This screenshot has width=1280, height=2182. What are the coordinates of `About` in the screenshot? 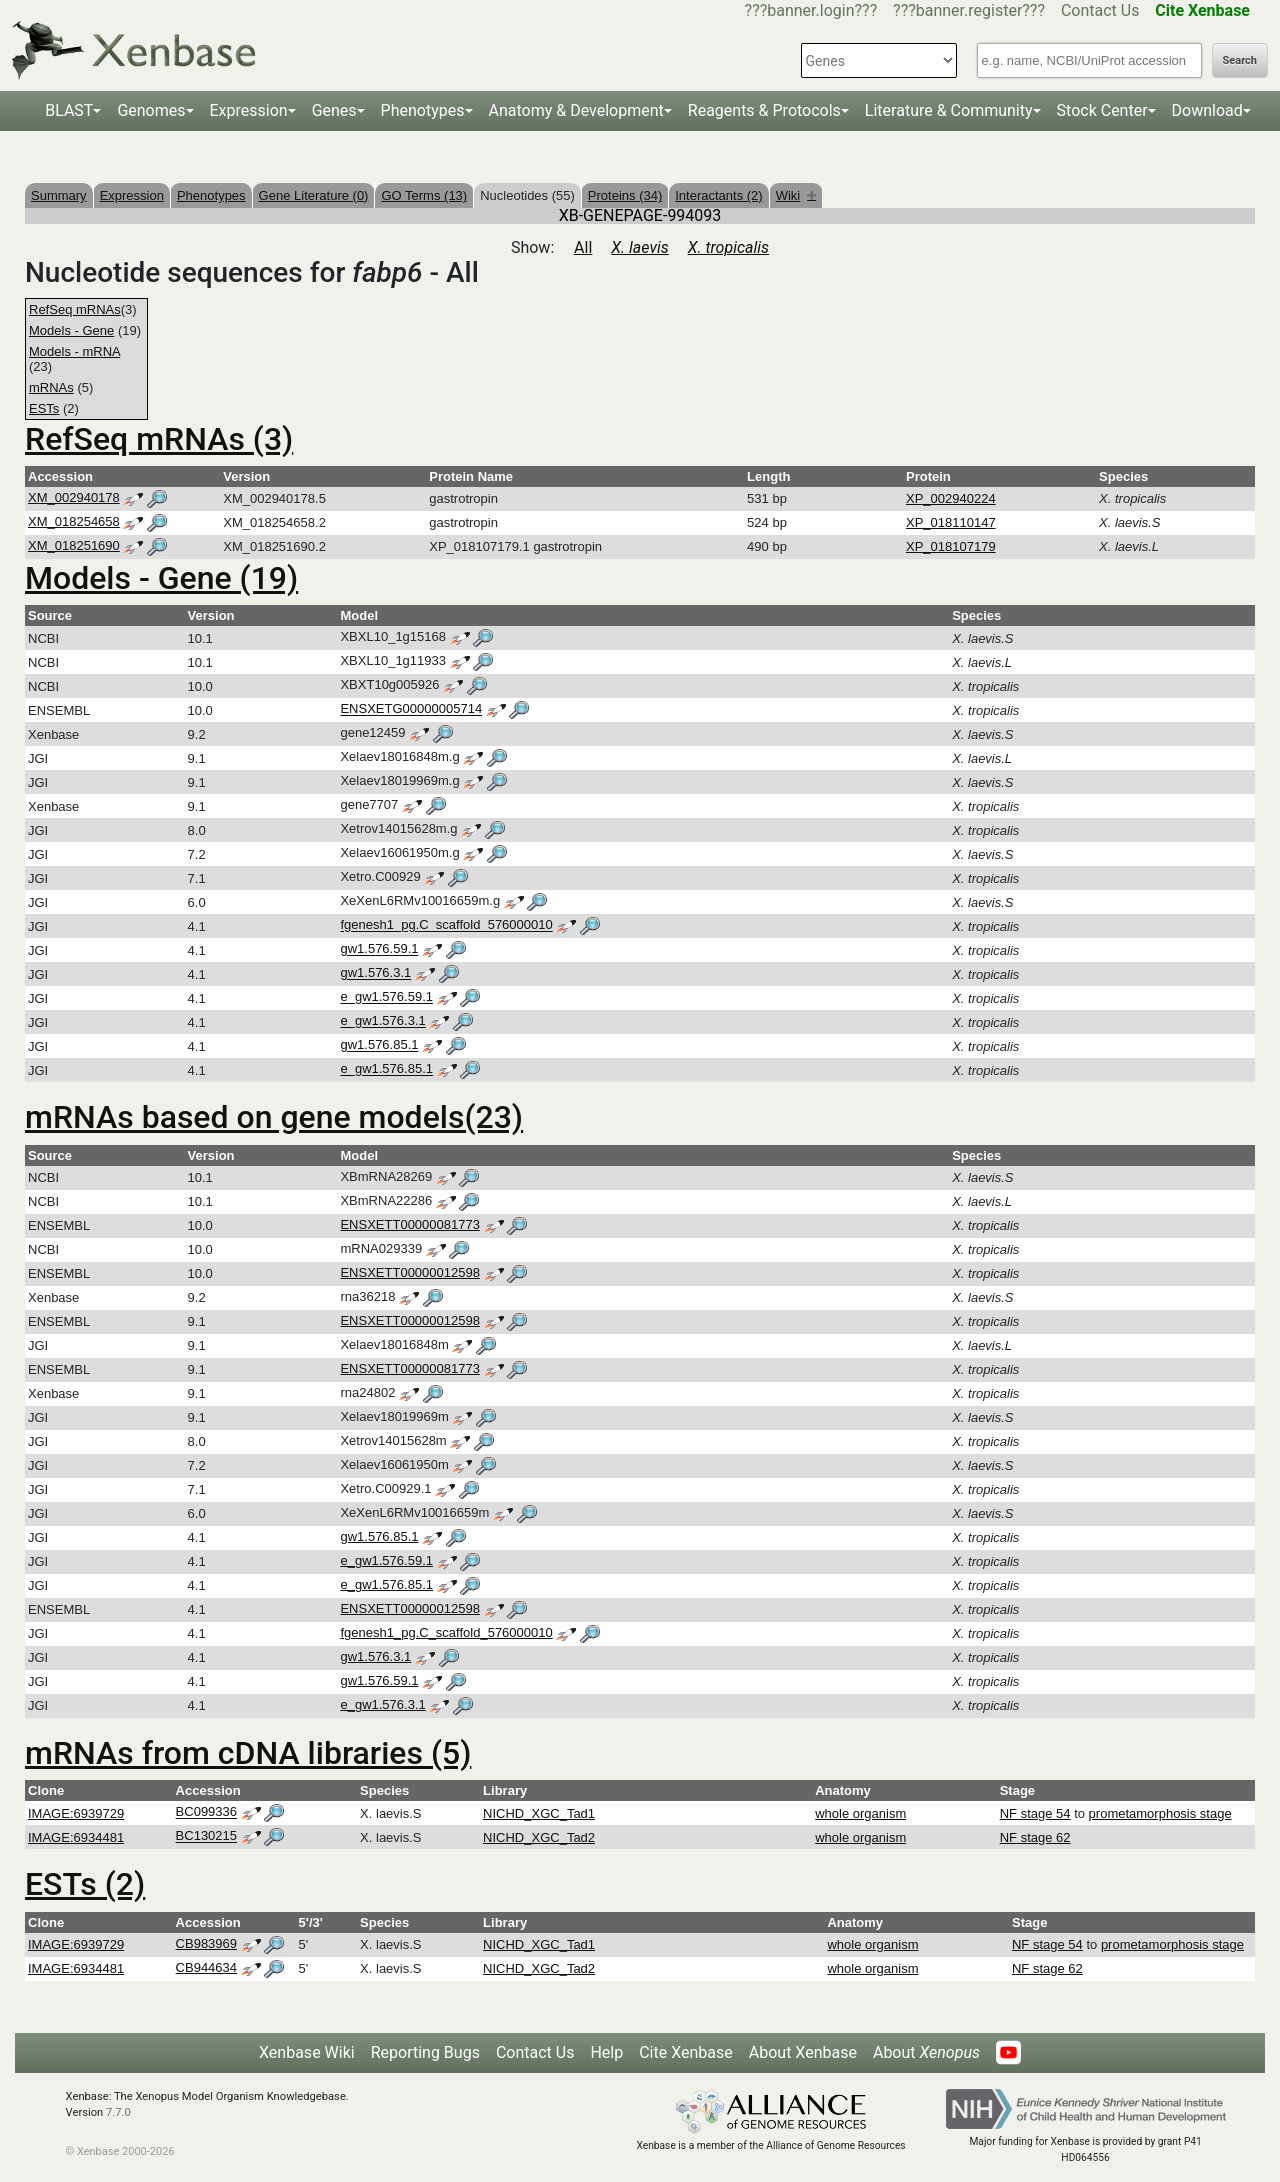 It's located at (926, 2052).